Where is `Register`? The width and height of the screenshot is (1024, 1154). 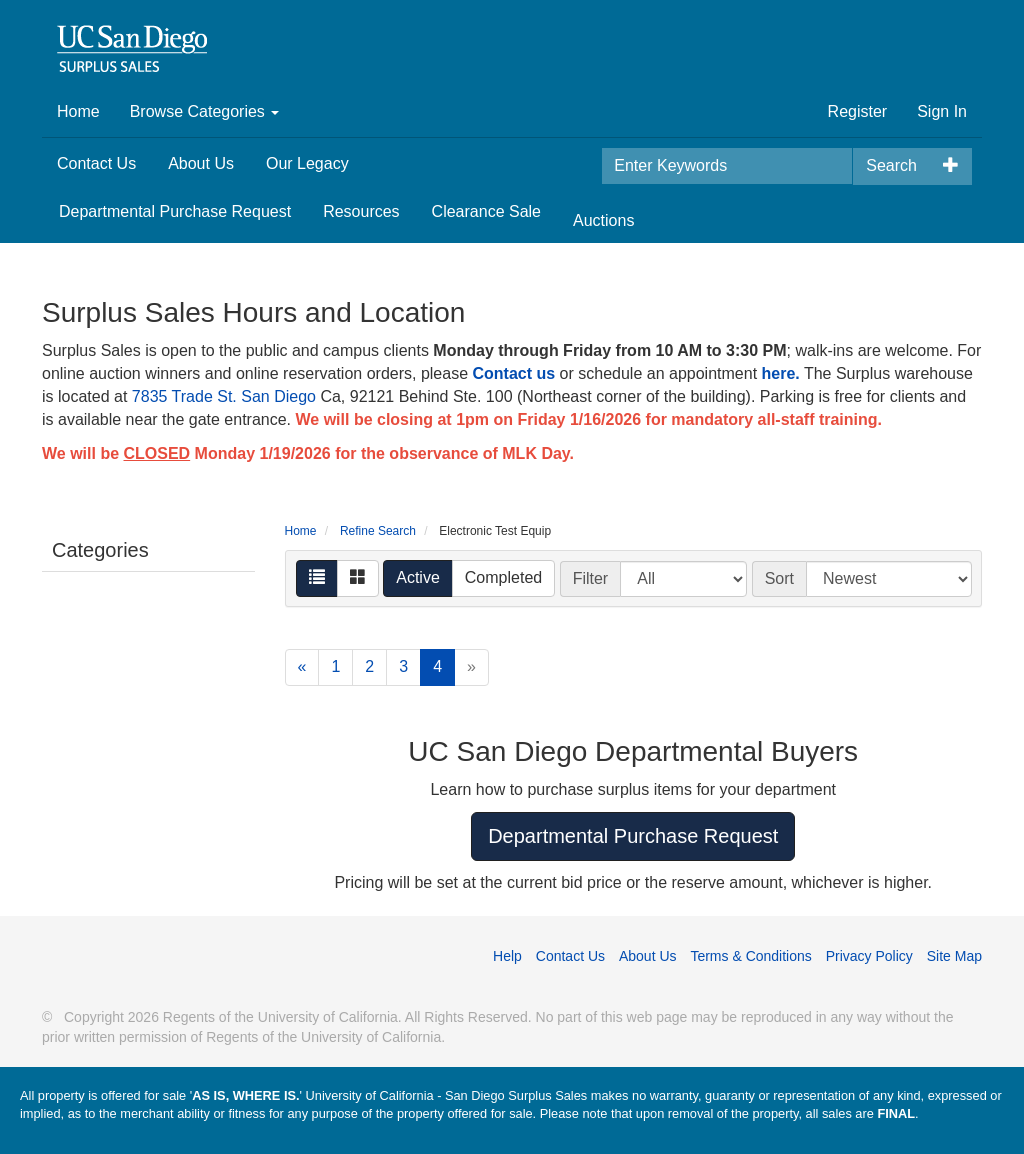
Register is located at coordinates (858, 111).